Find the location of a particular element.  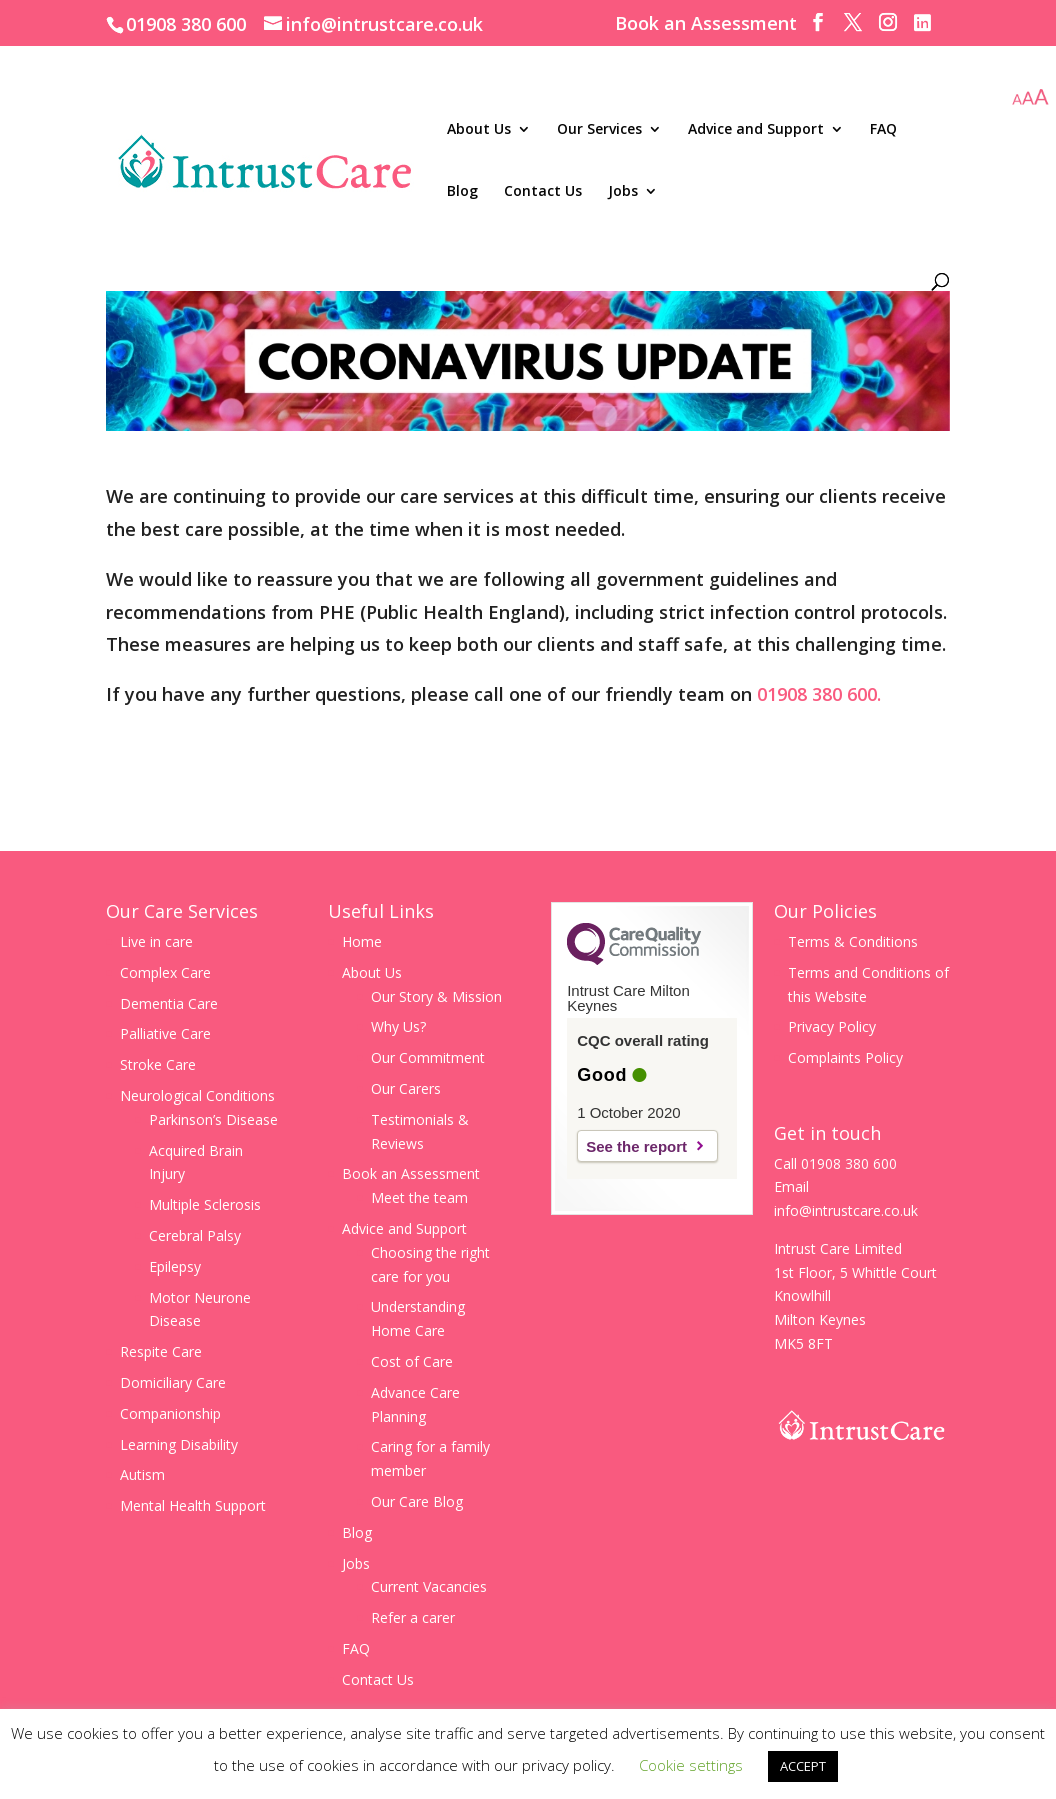

Terms & Conditions is located at coordinates (853, 941).